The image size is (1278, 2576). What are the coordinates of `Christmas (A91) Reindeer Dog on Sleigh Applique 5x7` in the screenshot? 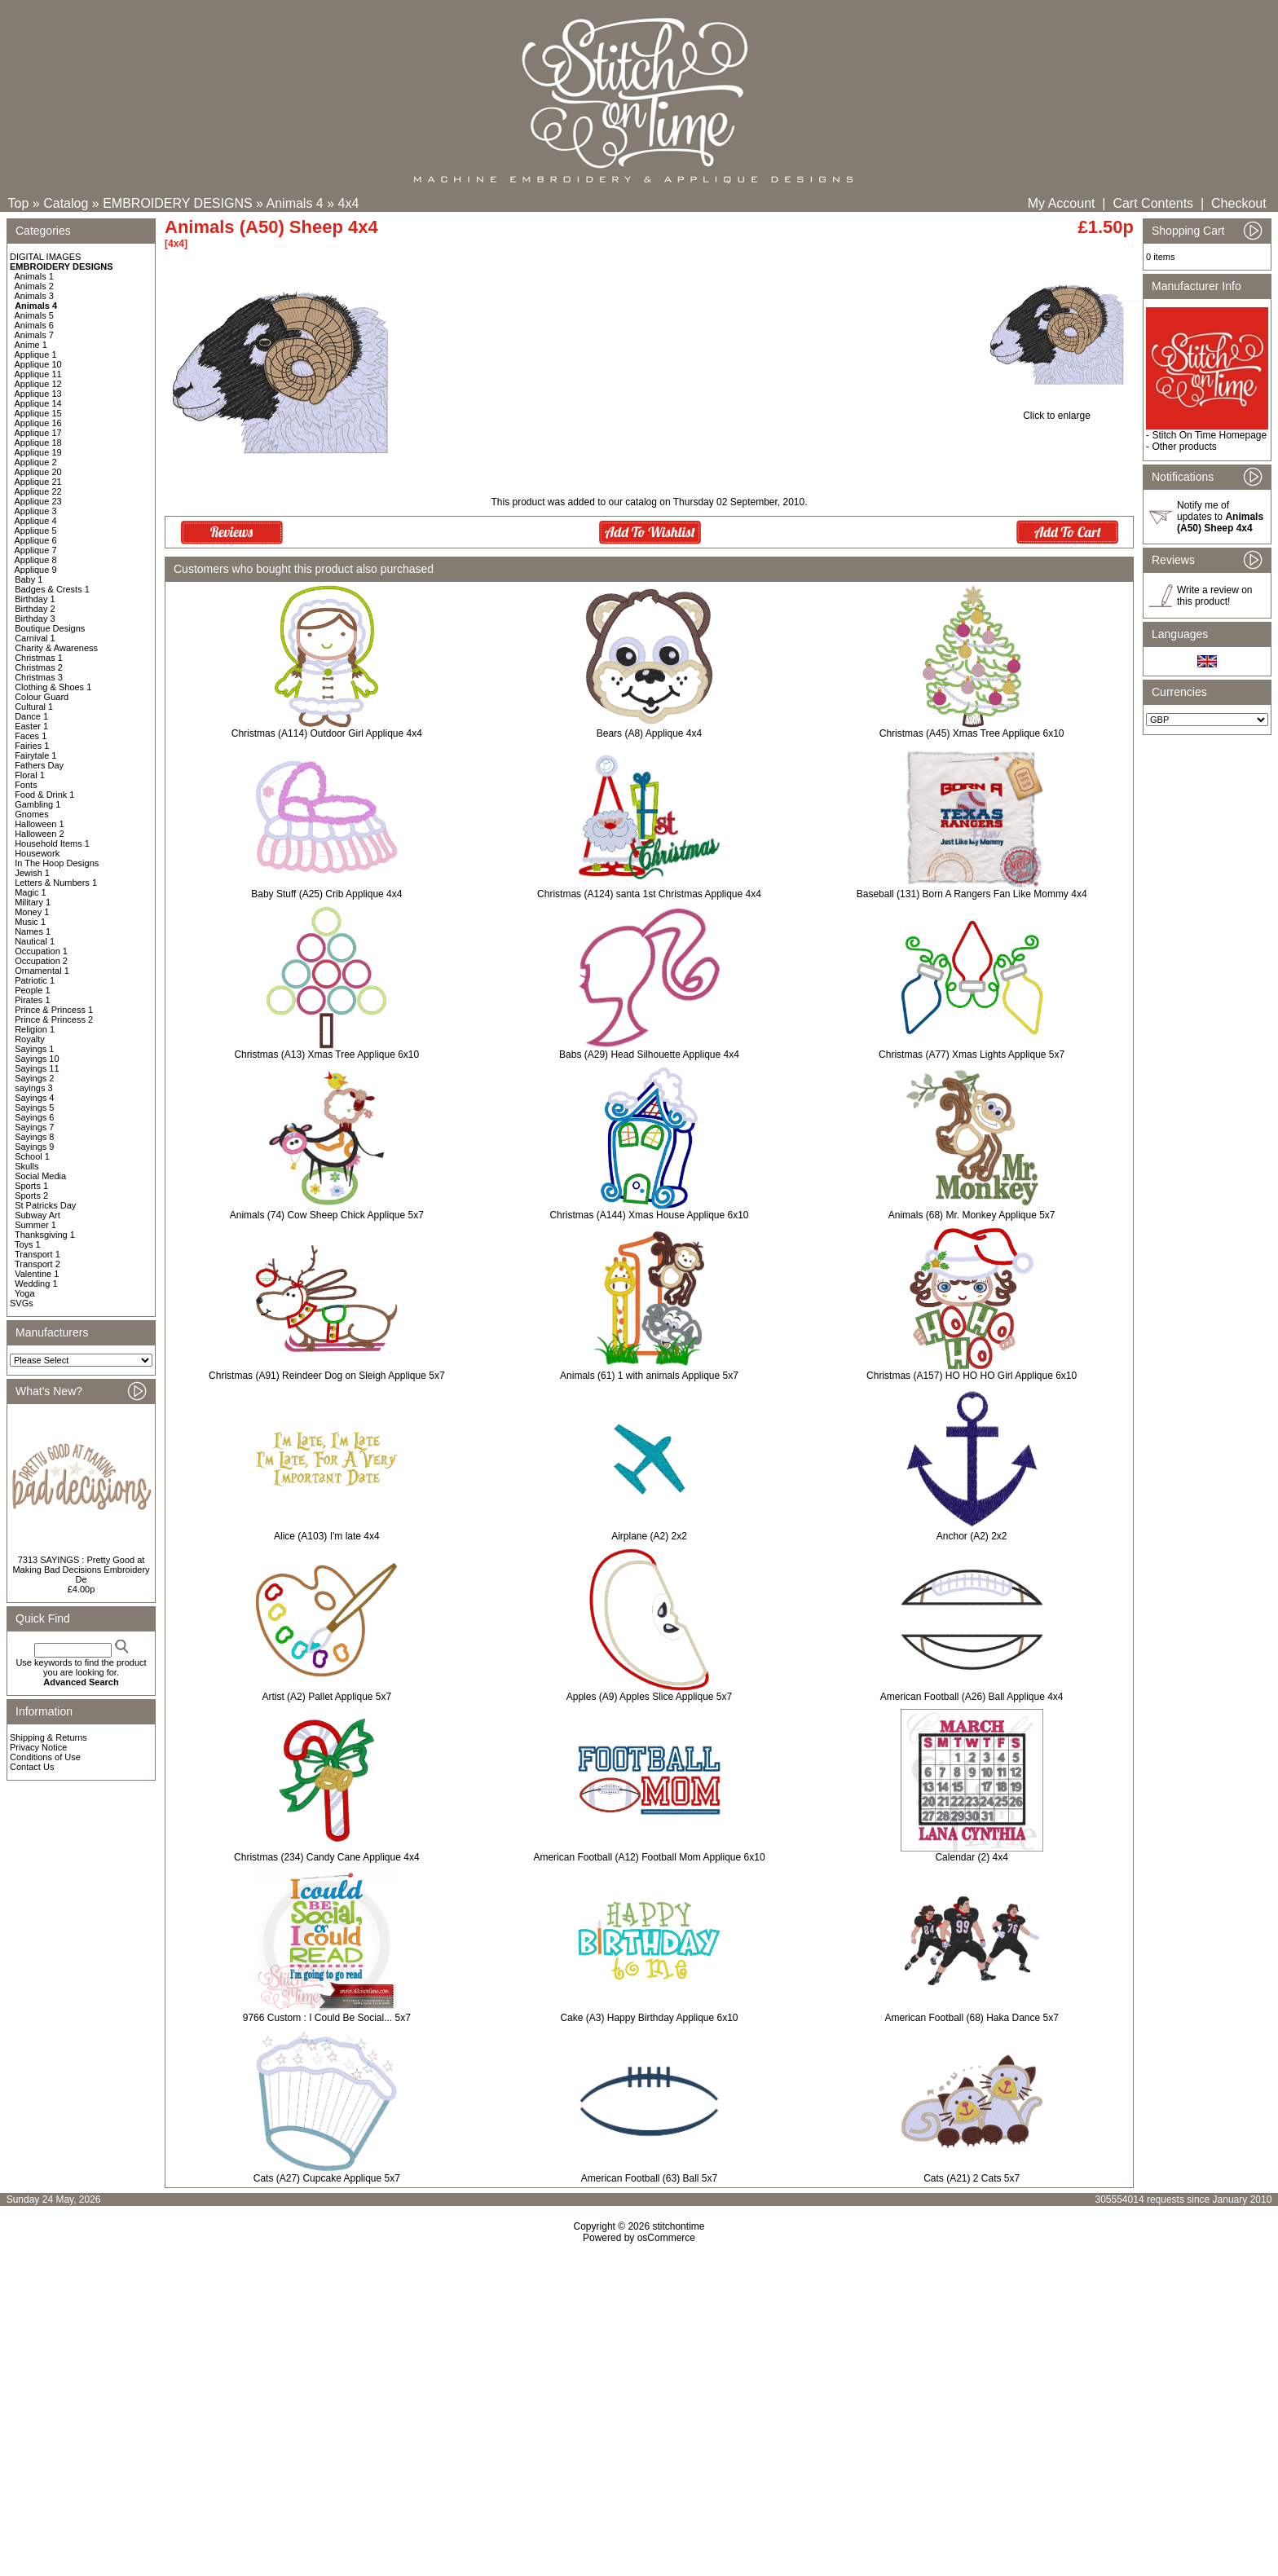 It's located at (327, 1375).